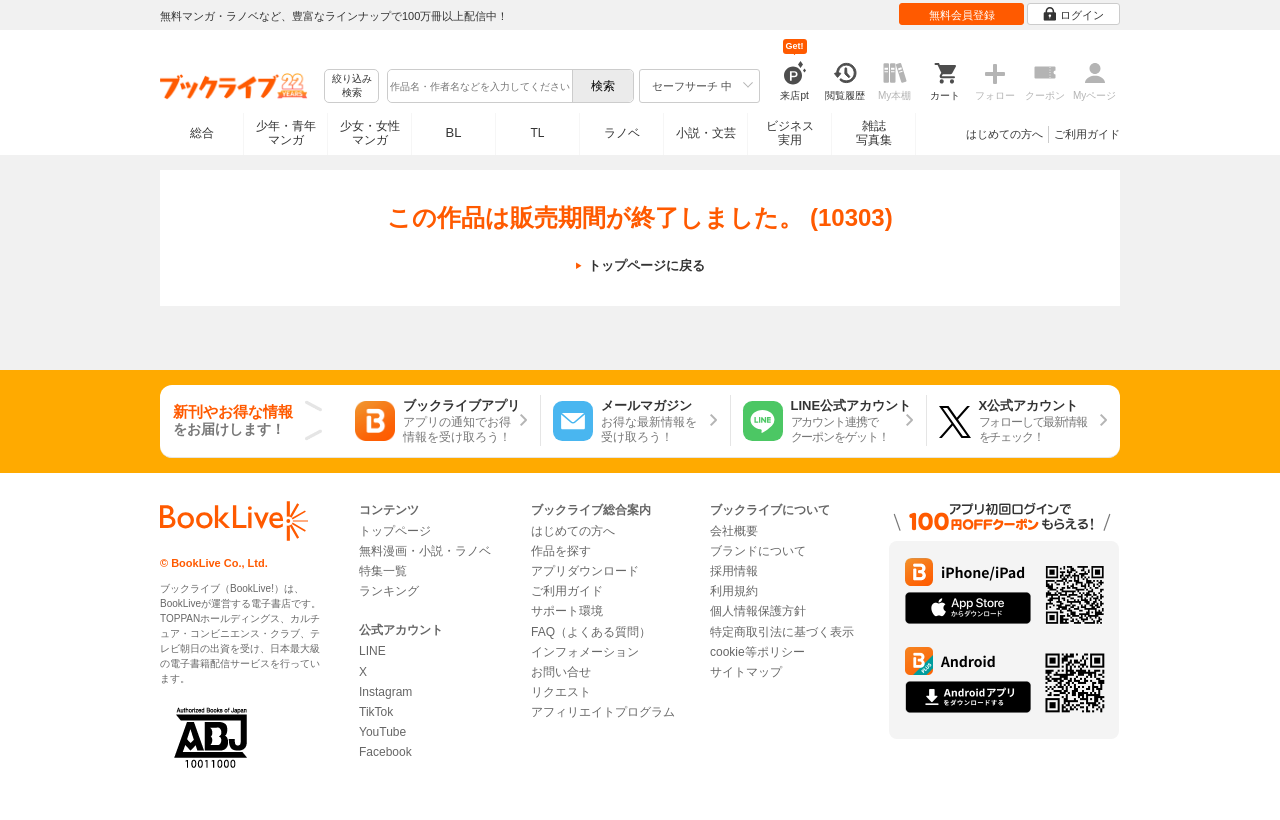 The height and width of the screenshot is (820, 1280). I want to click on FAQ（よくある質問）, so click(591, 632).